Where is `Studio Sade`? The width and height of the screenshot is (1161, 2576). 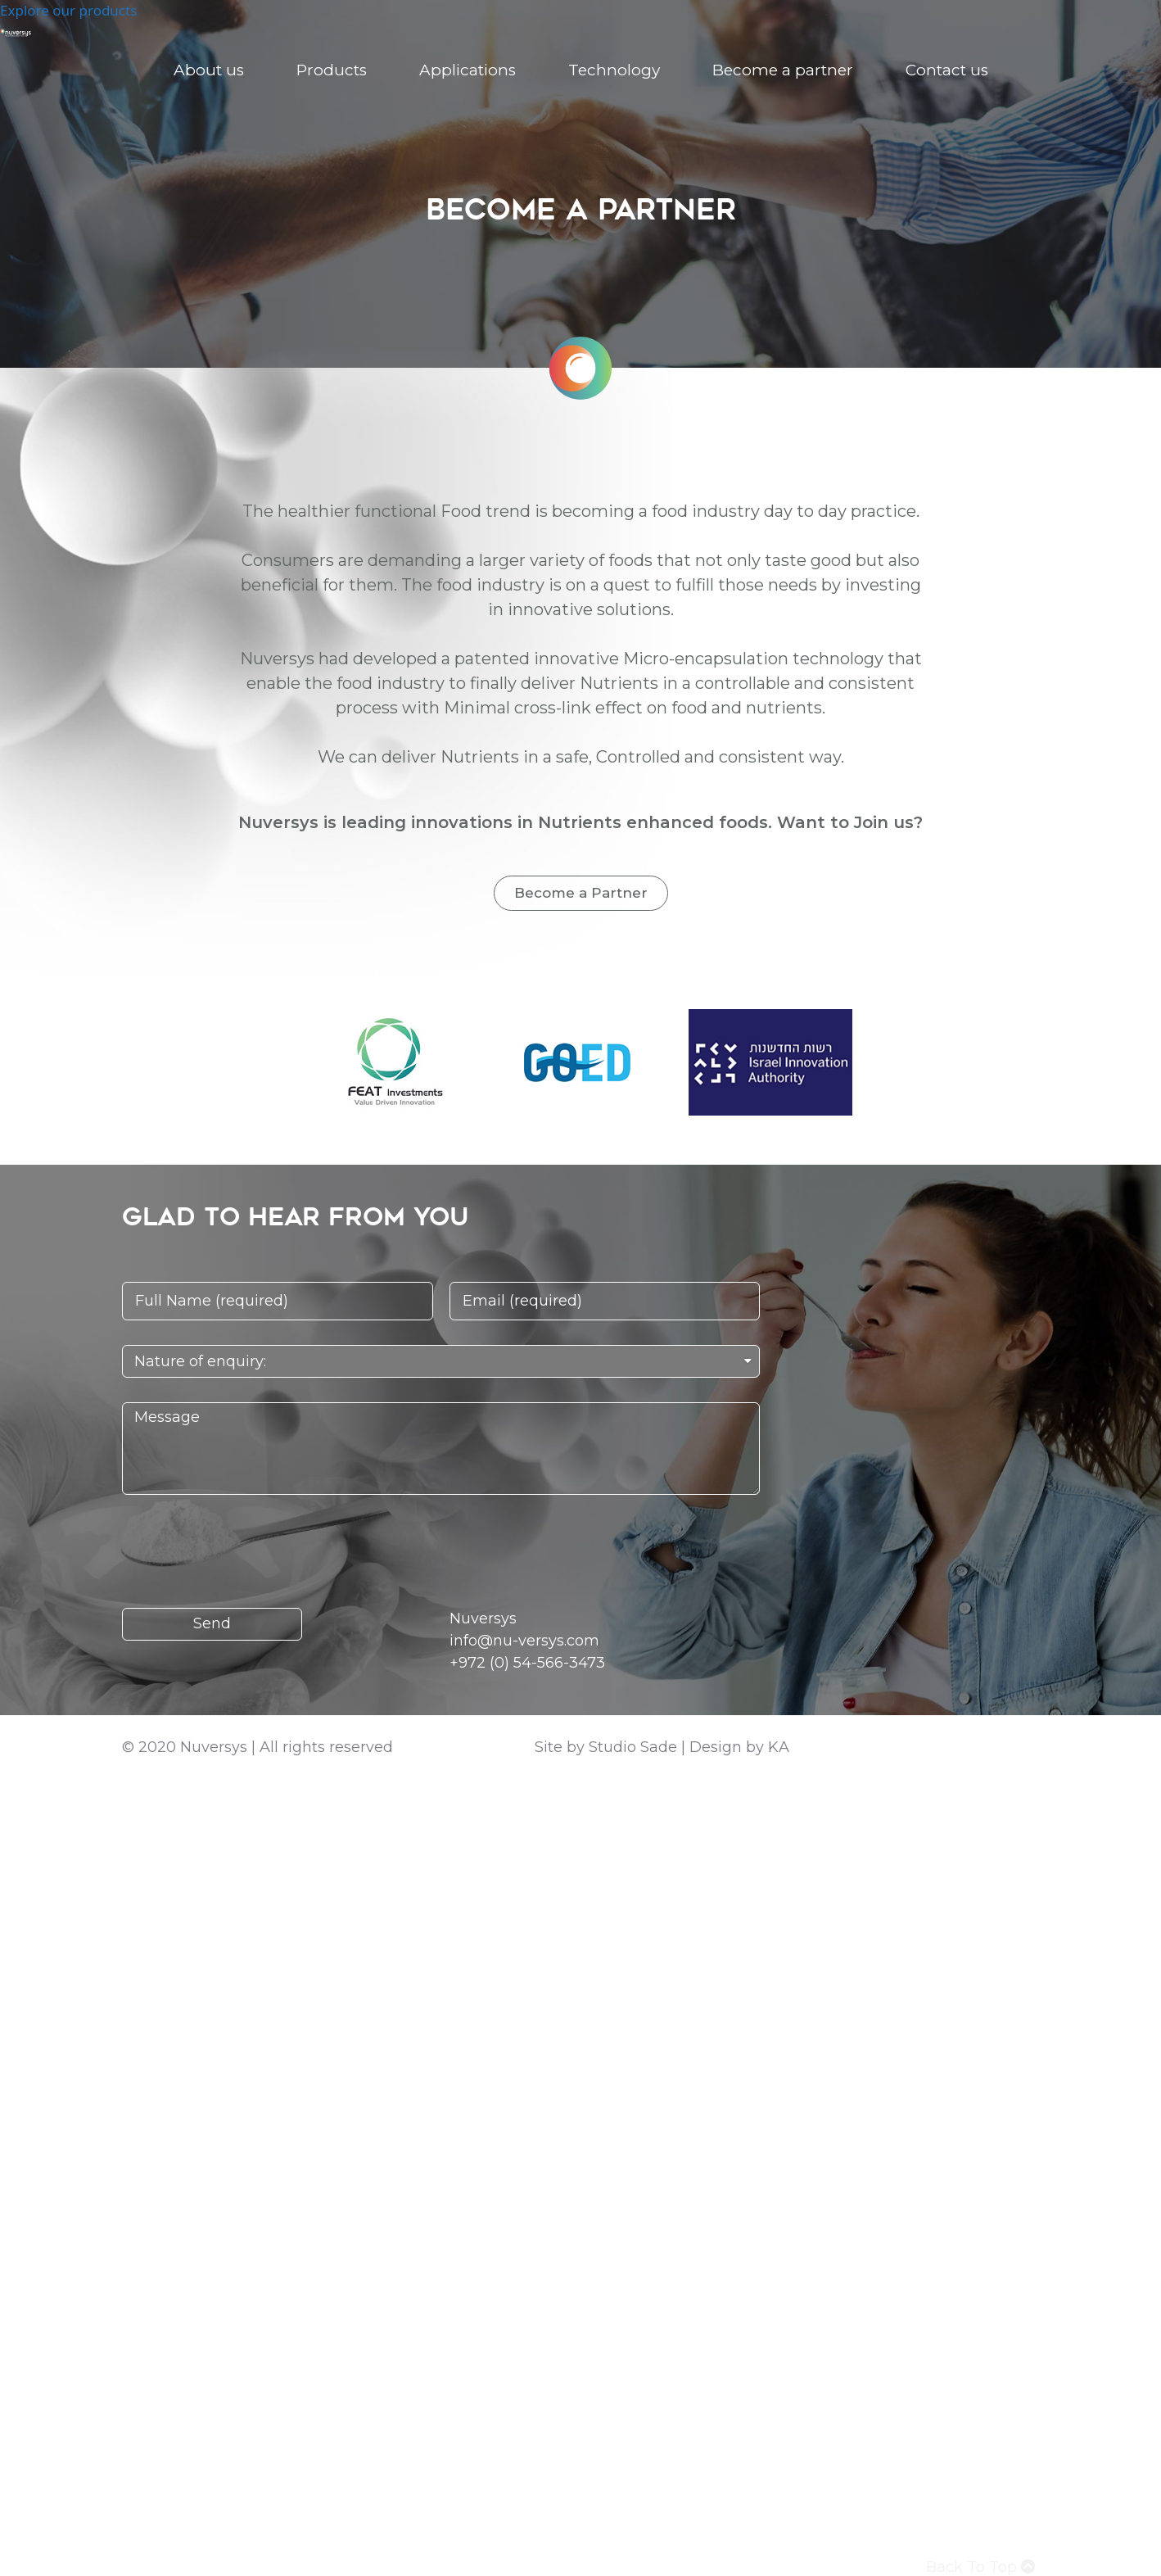
Studio Sade is located at coordinates (633, 1747).